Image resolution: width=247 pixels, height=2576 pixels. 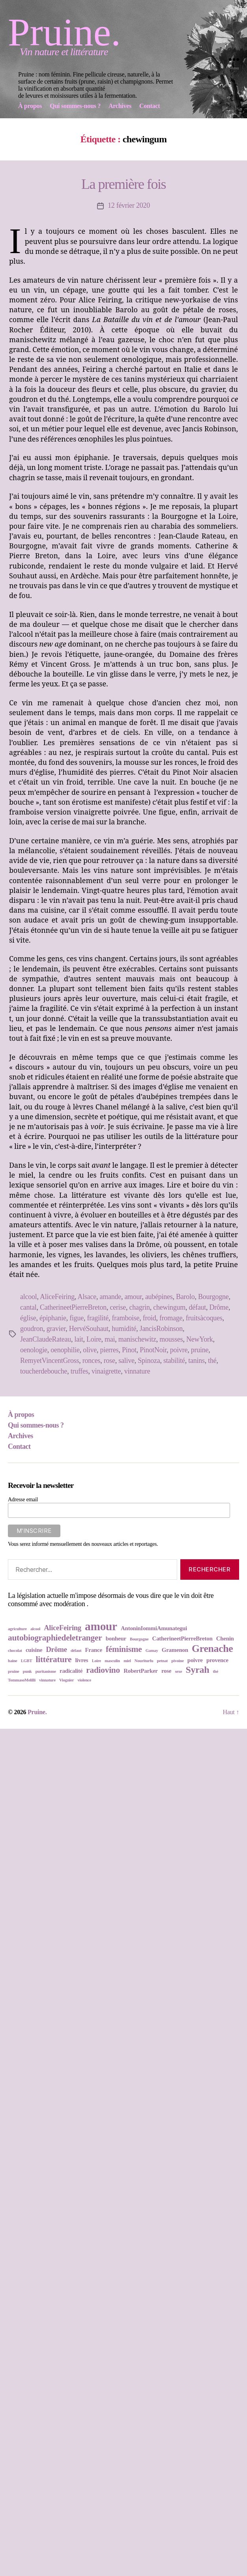 What do you see at coordinates (90, 1350) in the screenshot?
I see `olive` at bounding box center [90, 1350].